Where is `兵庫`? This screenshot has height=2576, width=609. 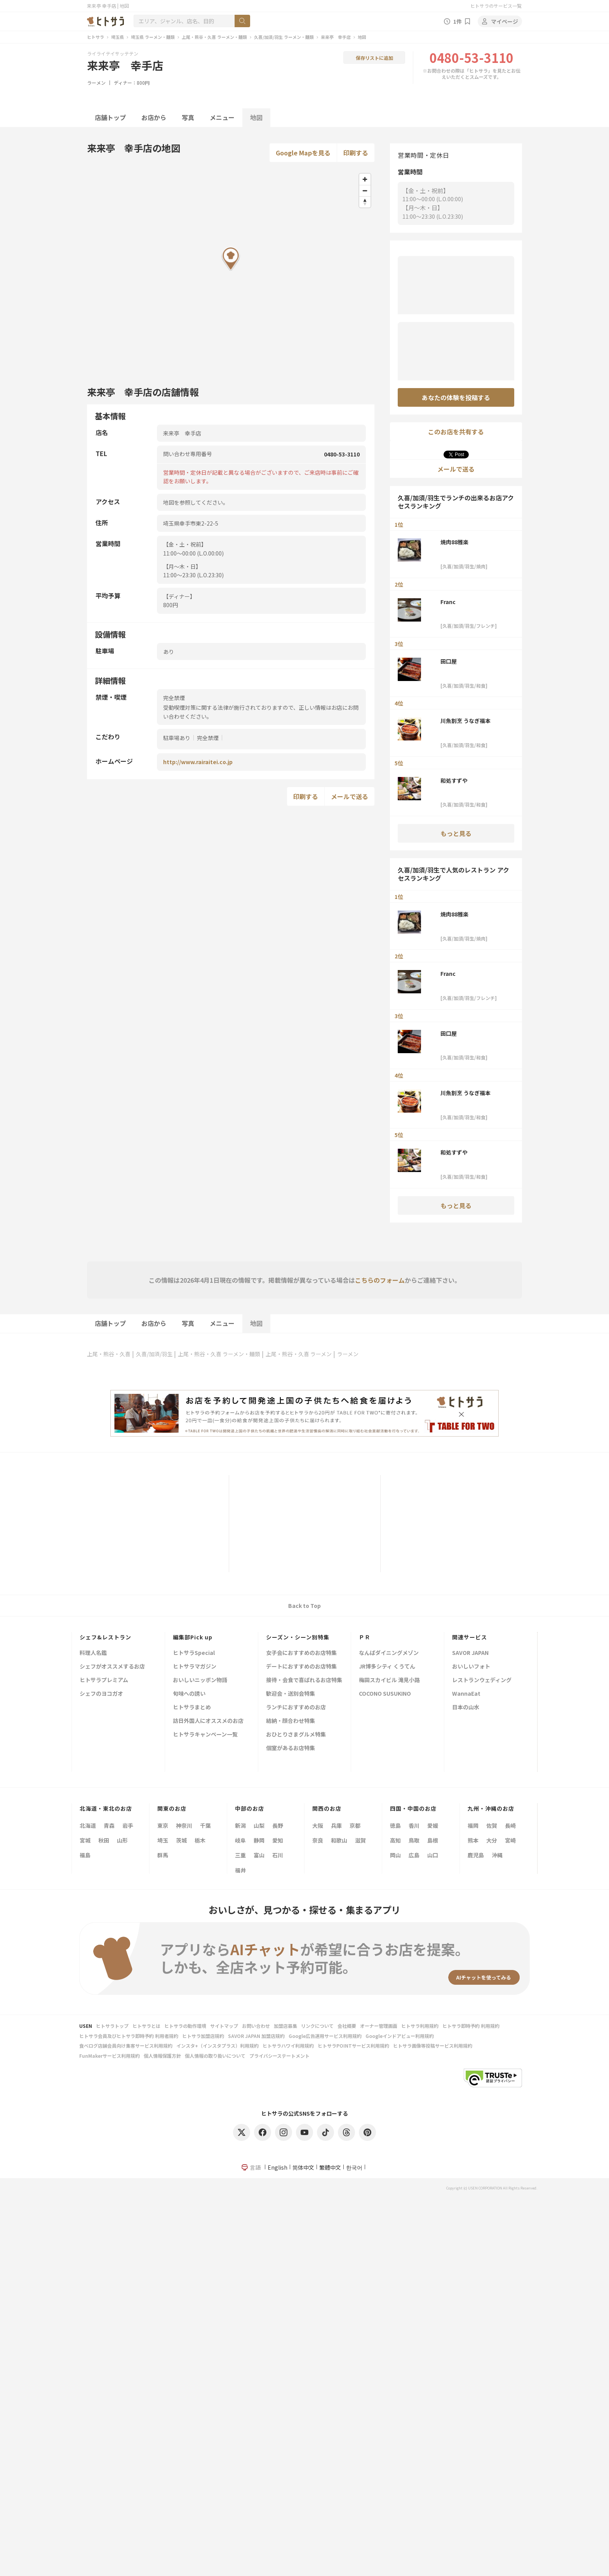
兵庫 is located at coordinates (336, 1825).